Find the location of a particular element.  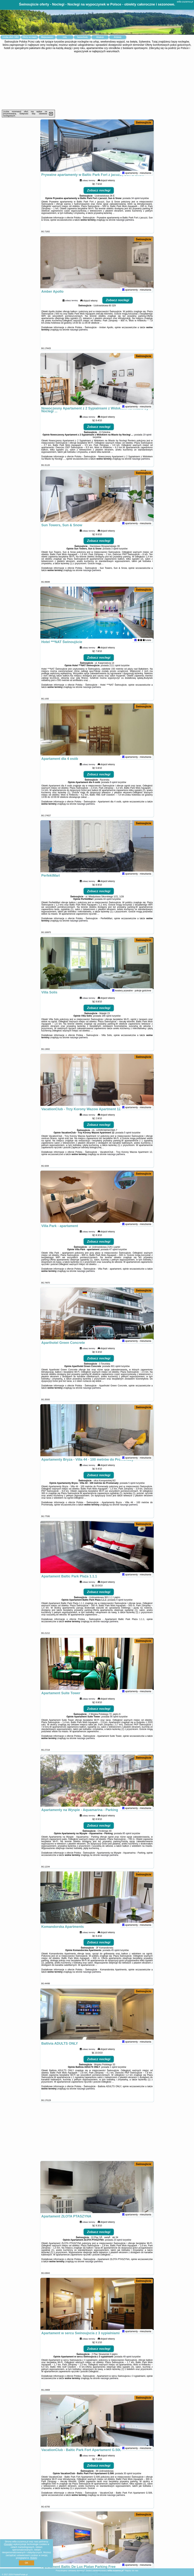

Samochody is located at coordinates (82, 37).